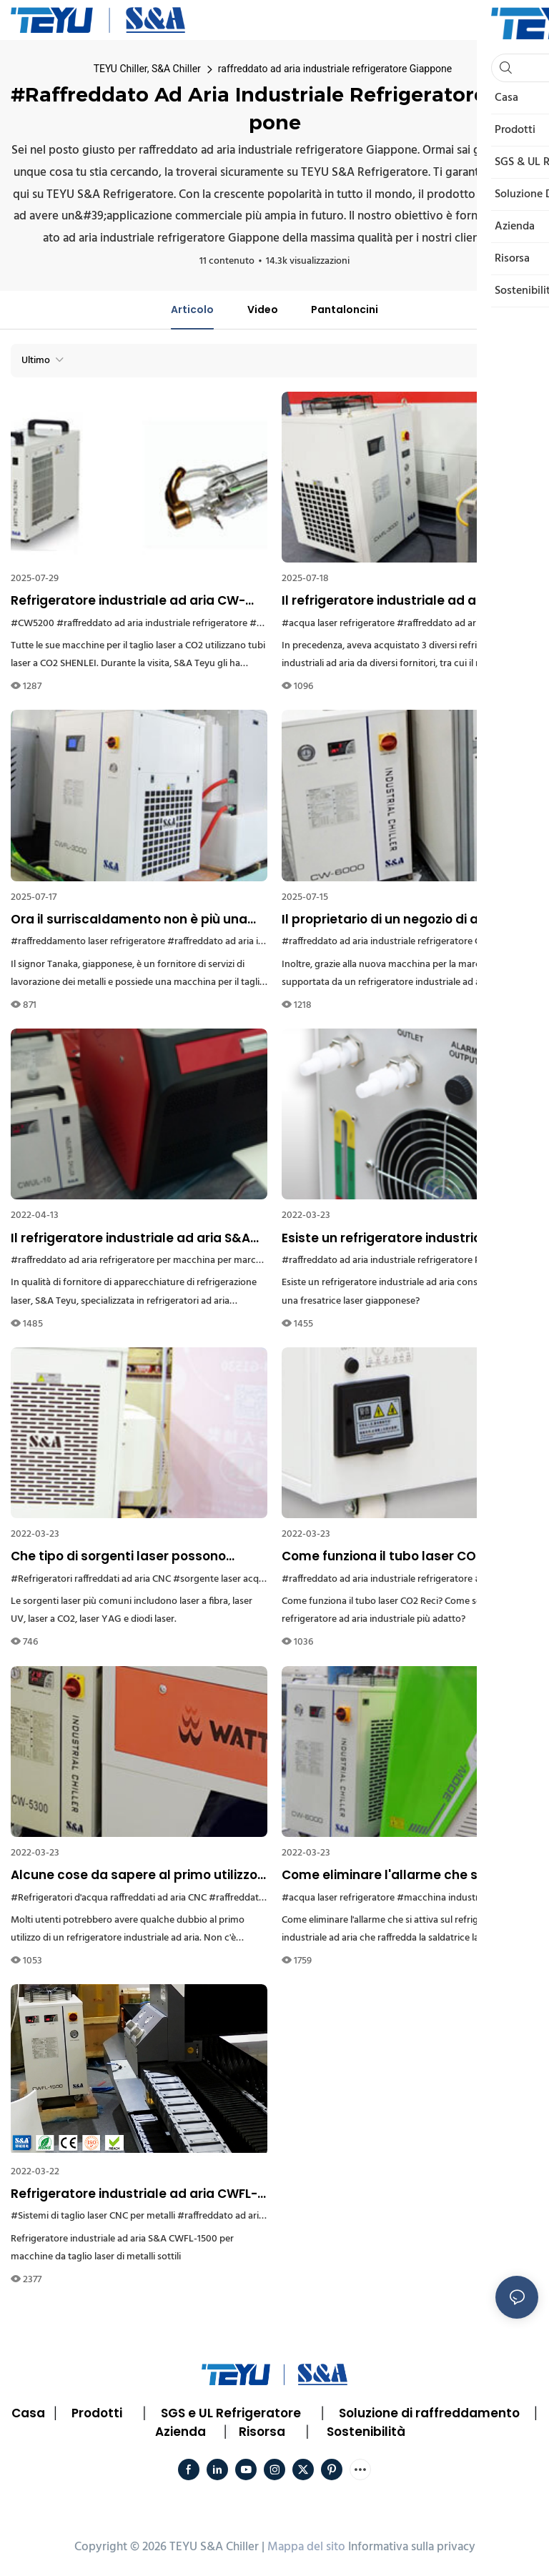 This screenshot has width=549, height=2576. What do you see at coordinates (134, 1875) in the screenshot?
I see `Alcune cose da sapere al primo utilizzo di un'unità di raffreddamento ad aria industriale` at bounding box center [134, 1875].